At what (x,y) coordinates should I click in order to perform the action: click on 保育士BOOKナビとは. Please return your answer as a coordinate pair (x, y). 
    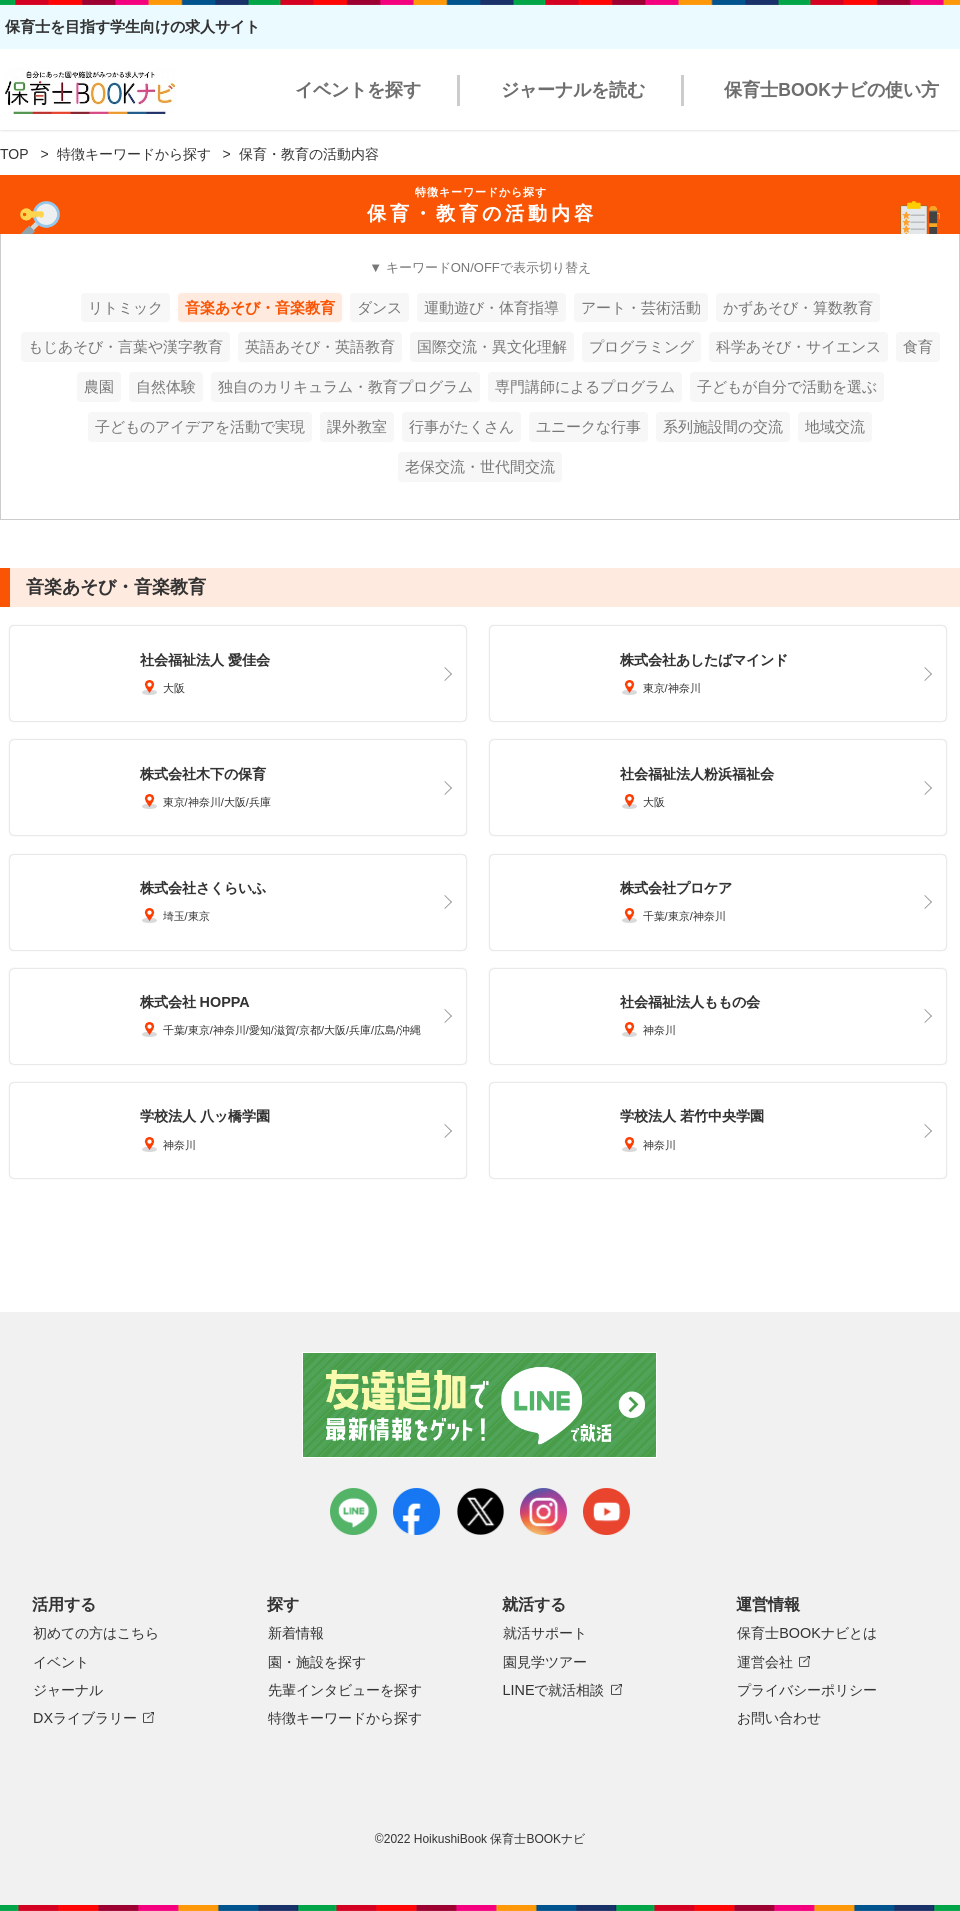
    Looking at the image, I should click on (807, 1633).